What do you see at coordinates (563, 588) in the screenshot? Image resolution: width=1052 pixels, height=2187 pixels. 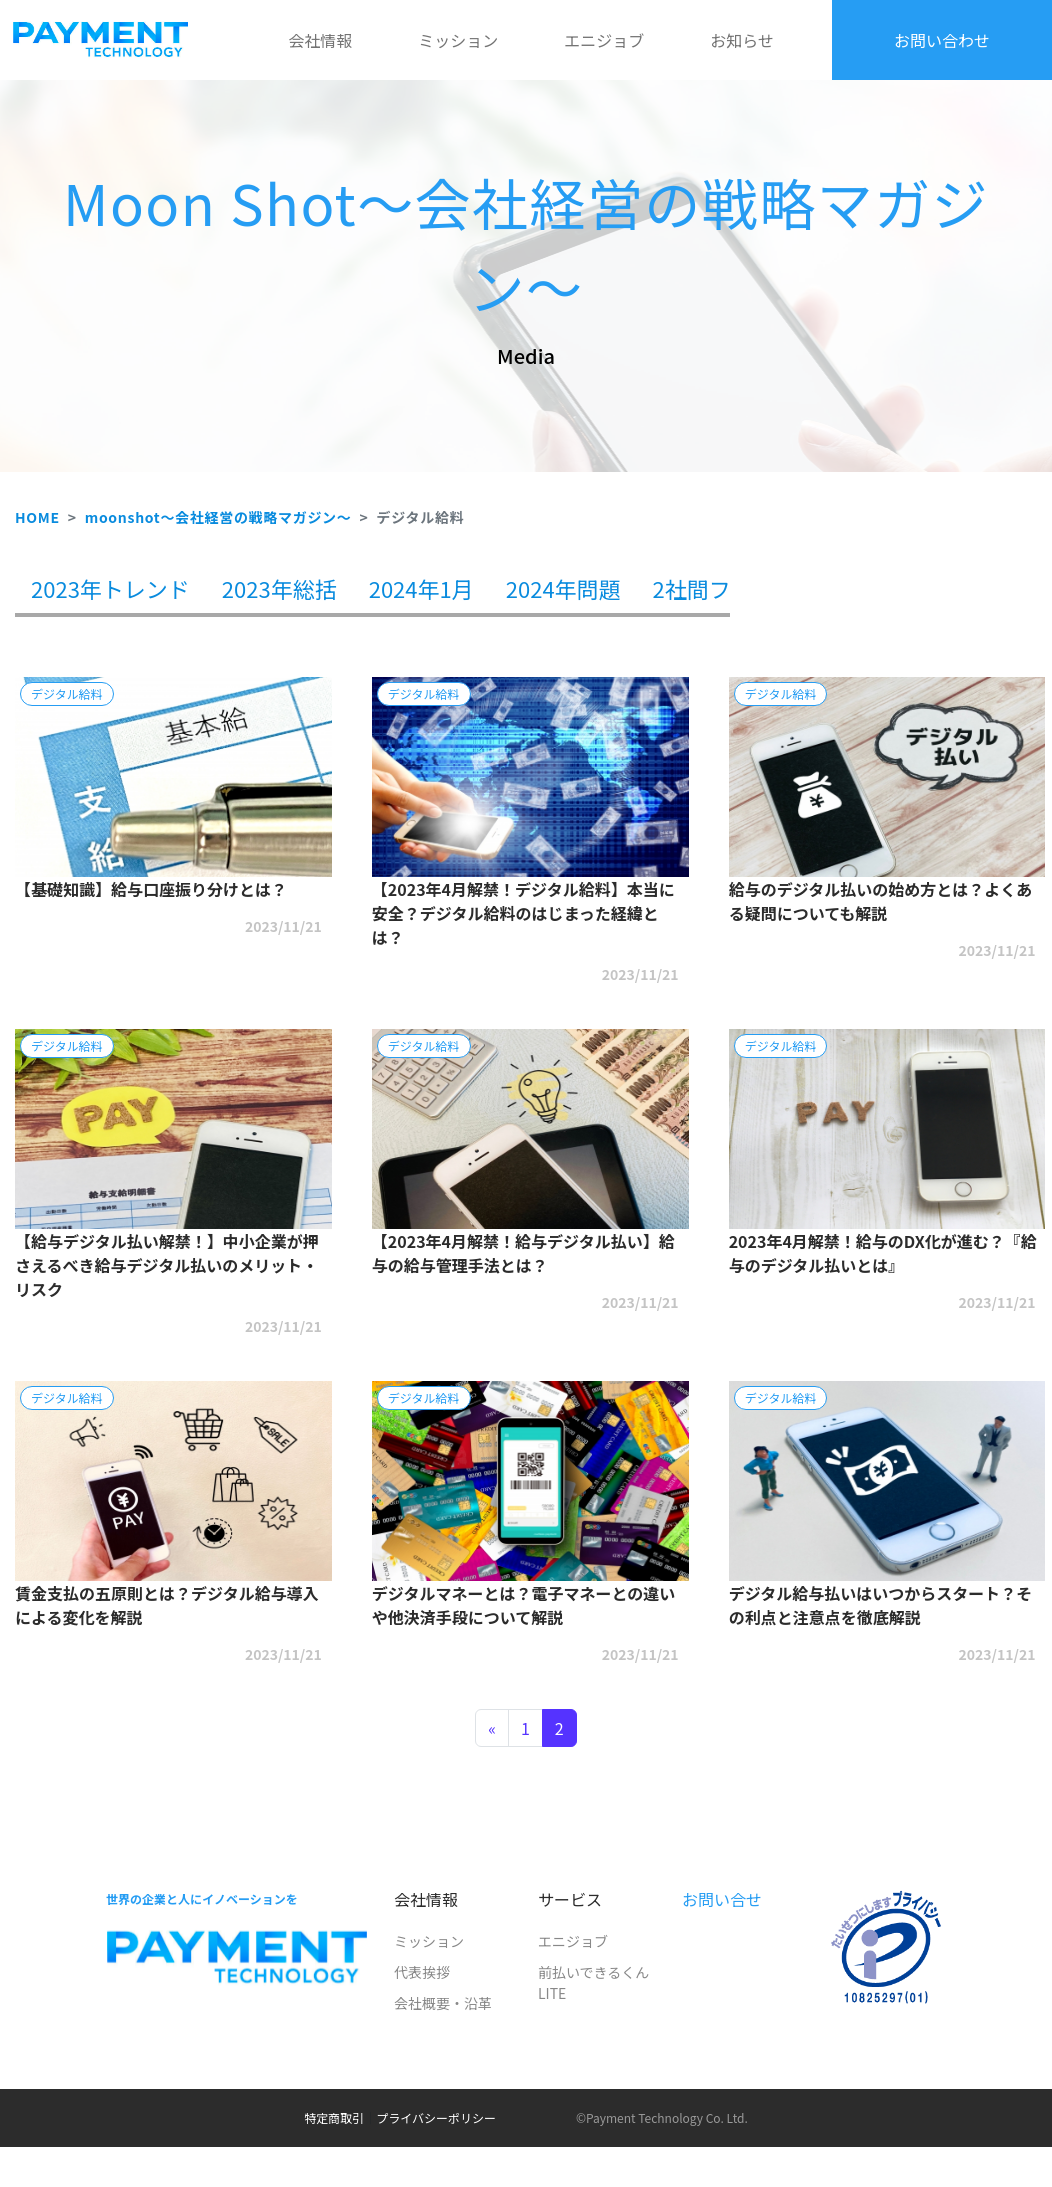 I see `2024年問題 [tab]` at bounding box center [563, 588].